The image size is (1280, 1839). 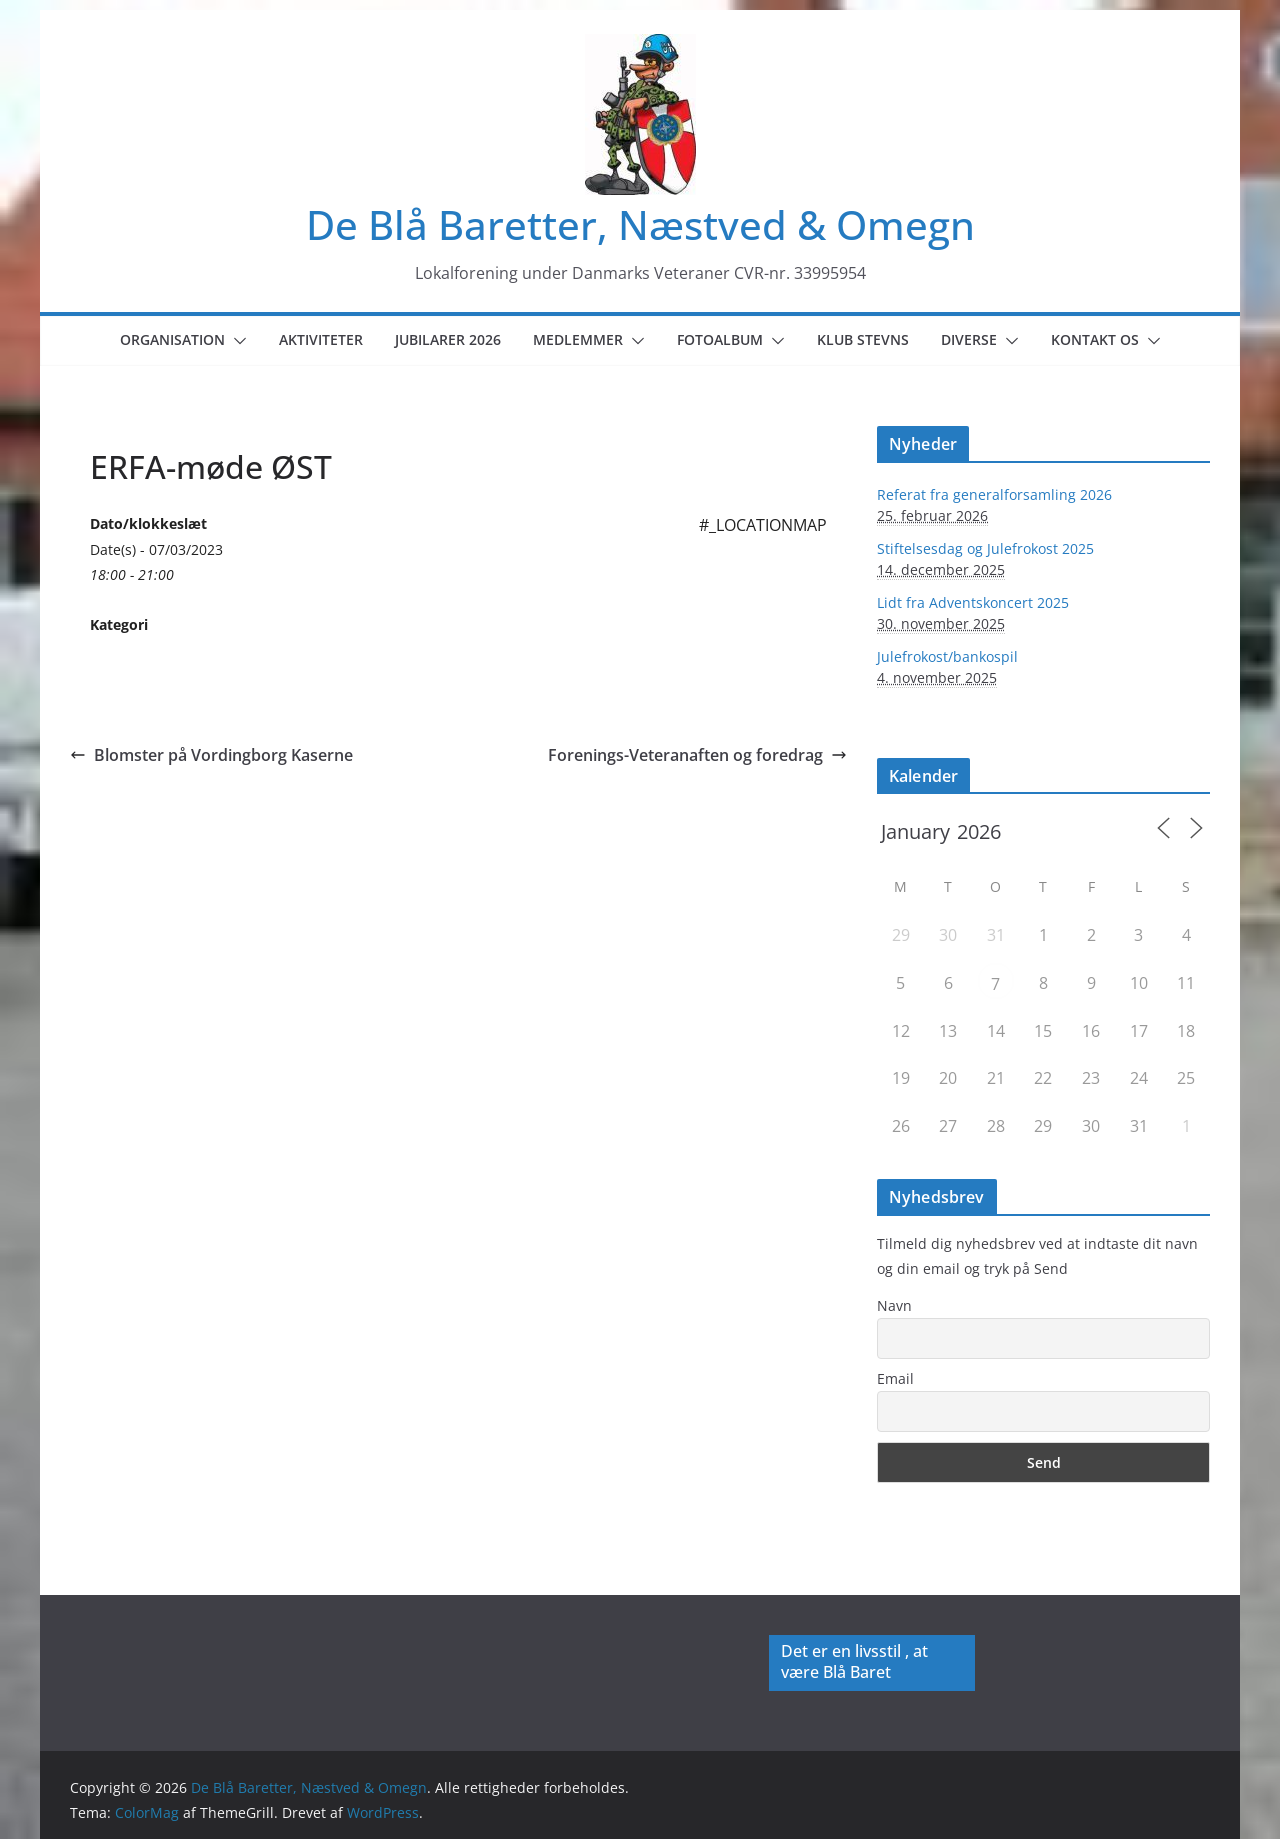 I want to click on Stiftelsesdag og Julefrokost 2025, so click(x=985, y=548).